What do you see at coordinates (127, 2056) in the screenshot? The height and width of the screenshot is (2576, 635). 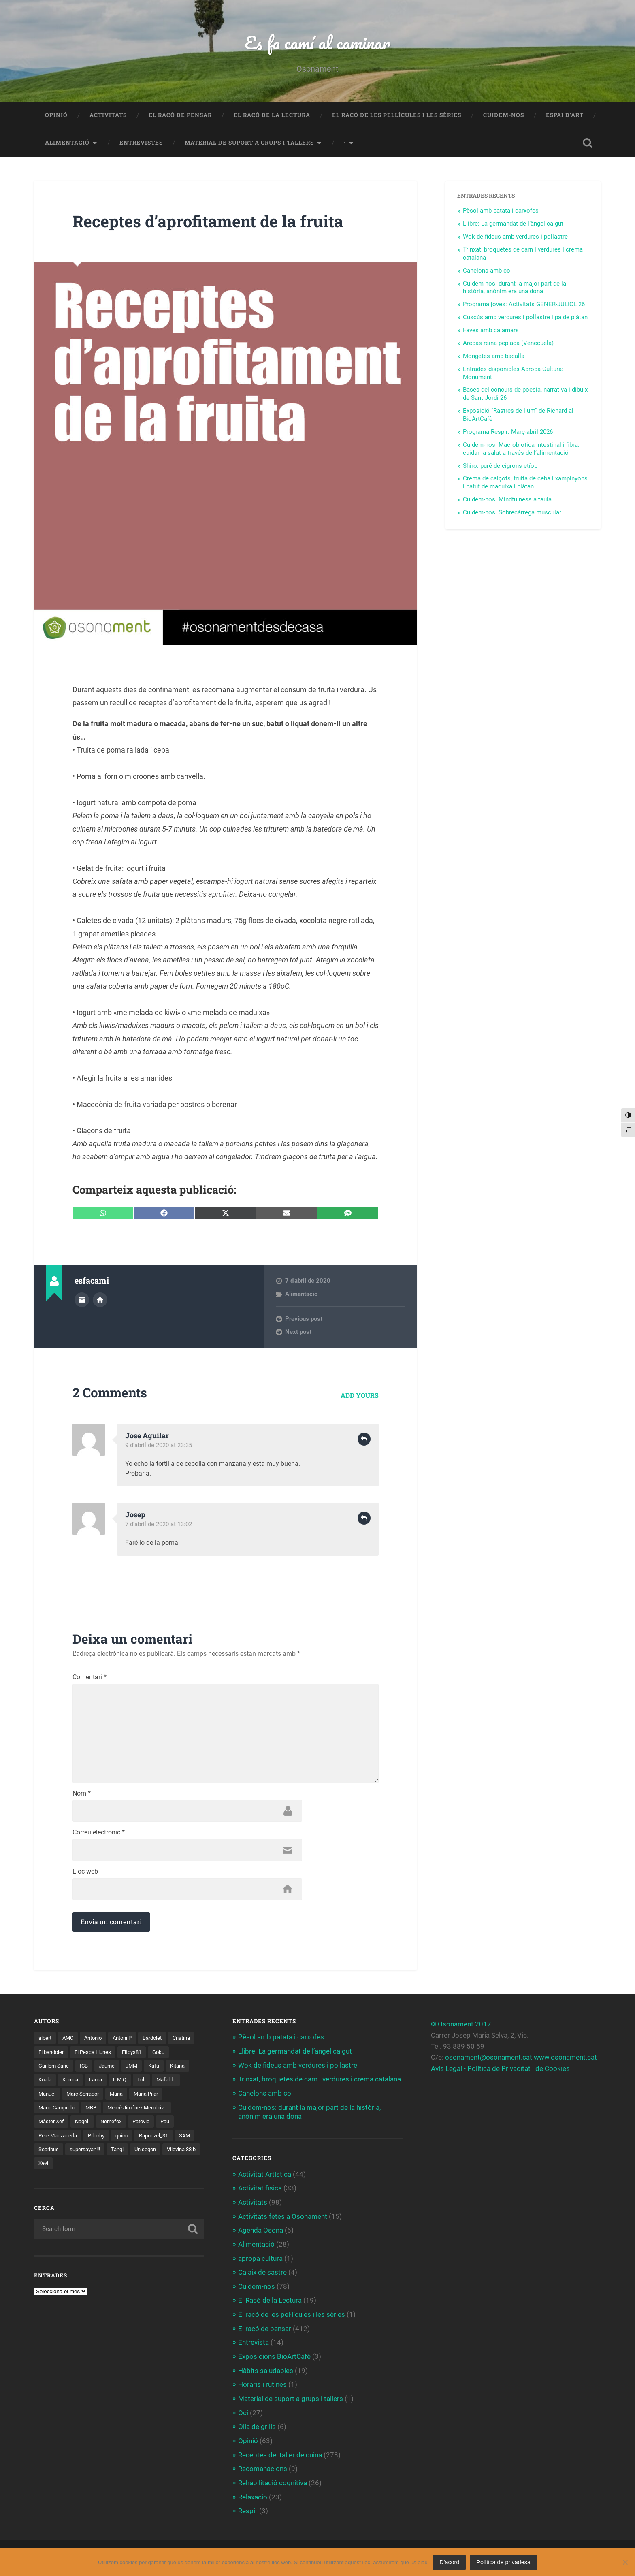 I see `El Pesca Llunes [El Pesca Llunes (2 elements)]` at bounding box center [127, 2056].